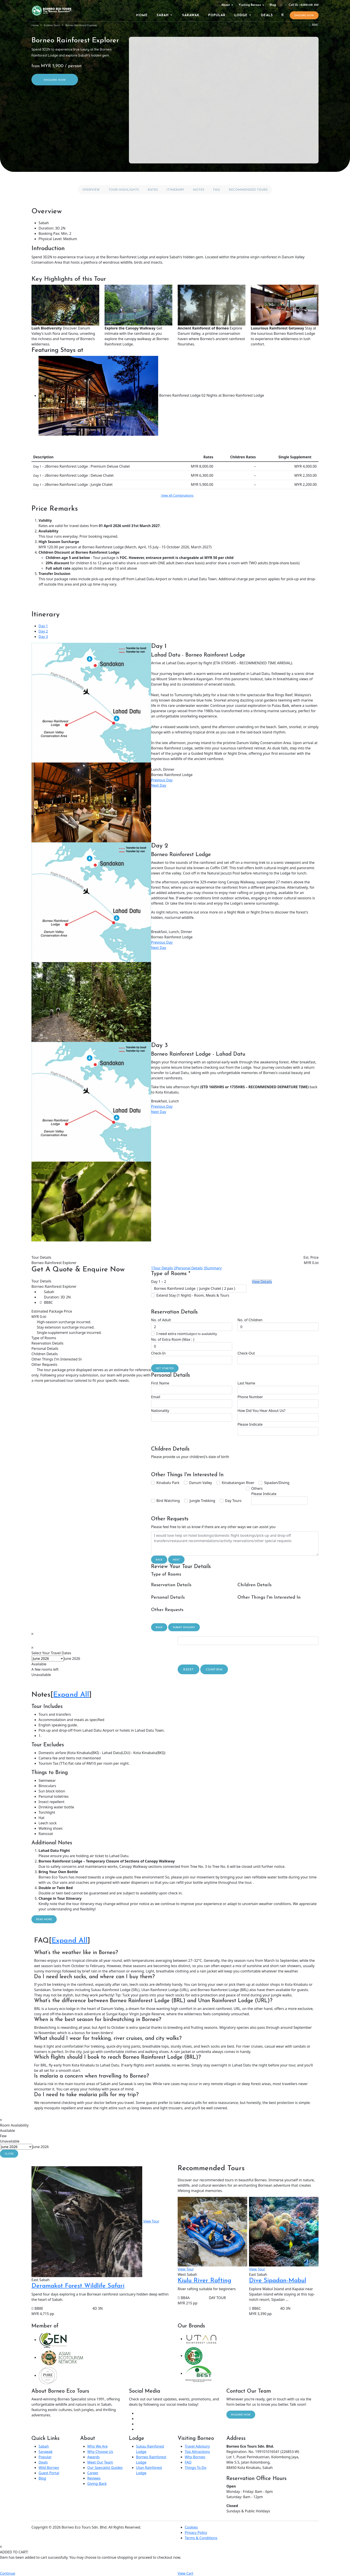 The height and width of the screenshot is (2576, 350). Describe the element at coordinates (168, 1500) in the screenshot. I see `Bird Watching` at that location.